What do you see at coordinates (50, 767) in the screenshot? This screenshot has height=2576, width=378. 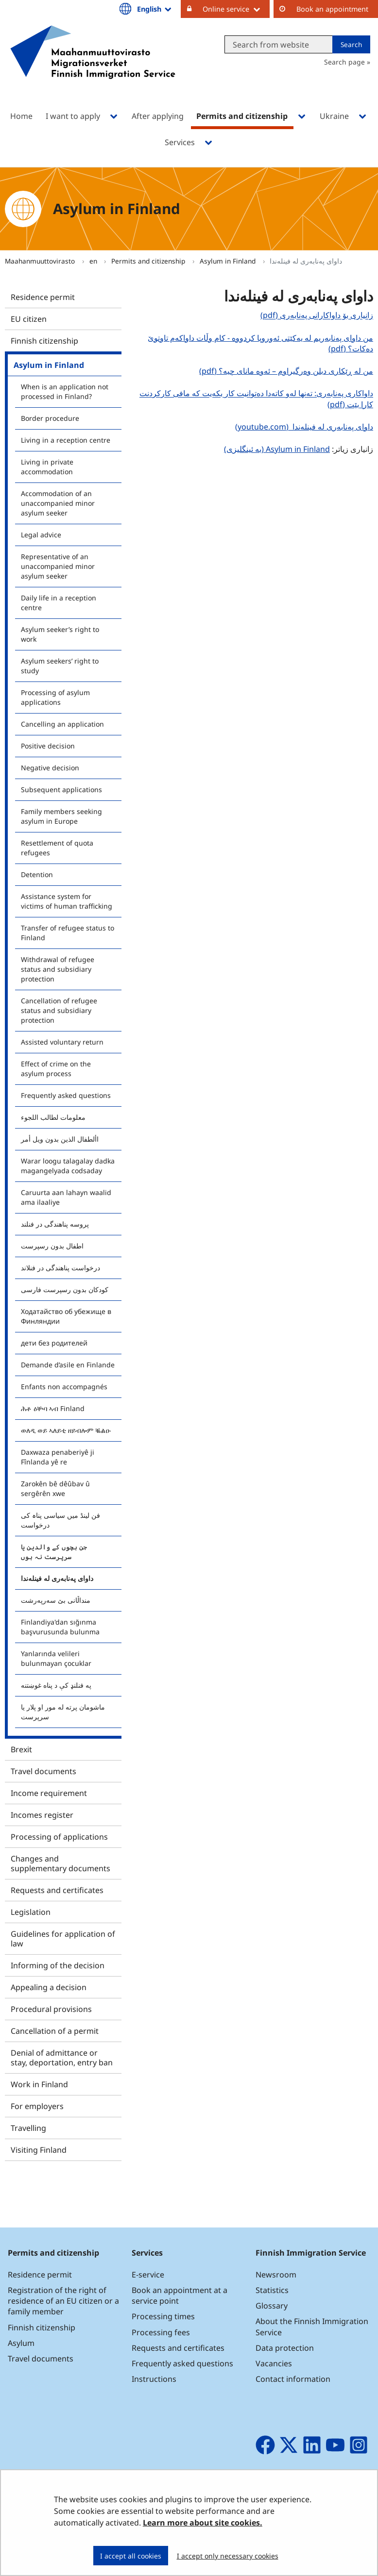 I see `Negative decision` at bounding box center [50, 767].